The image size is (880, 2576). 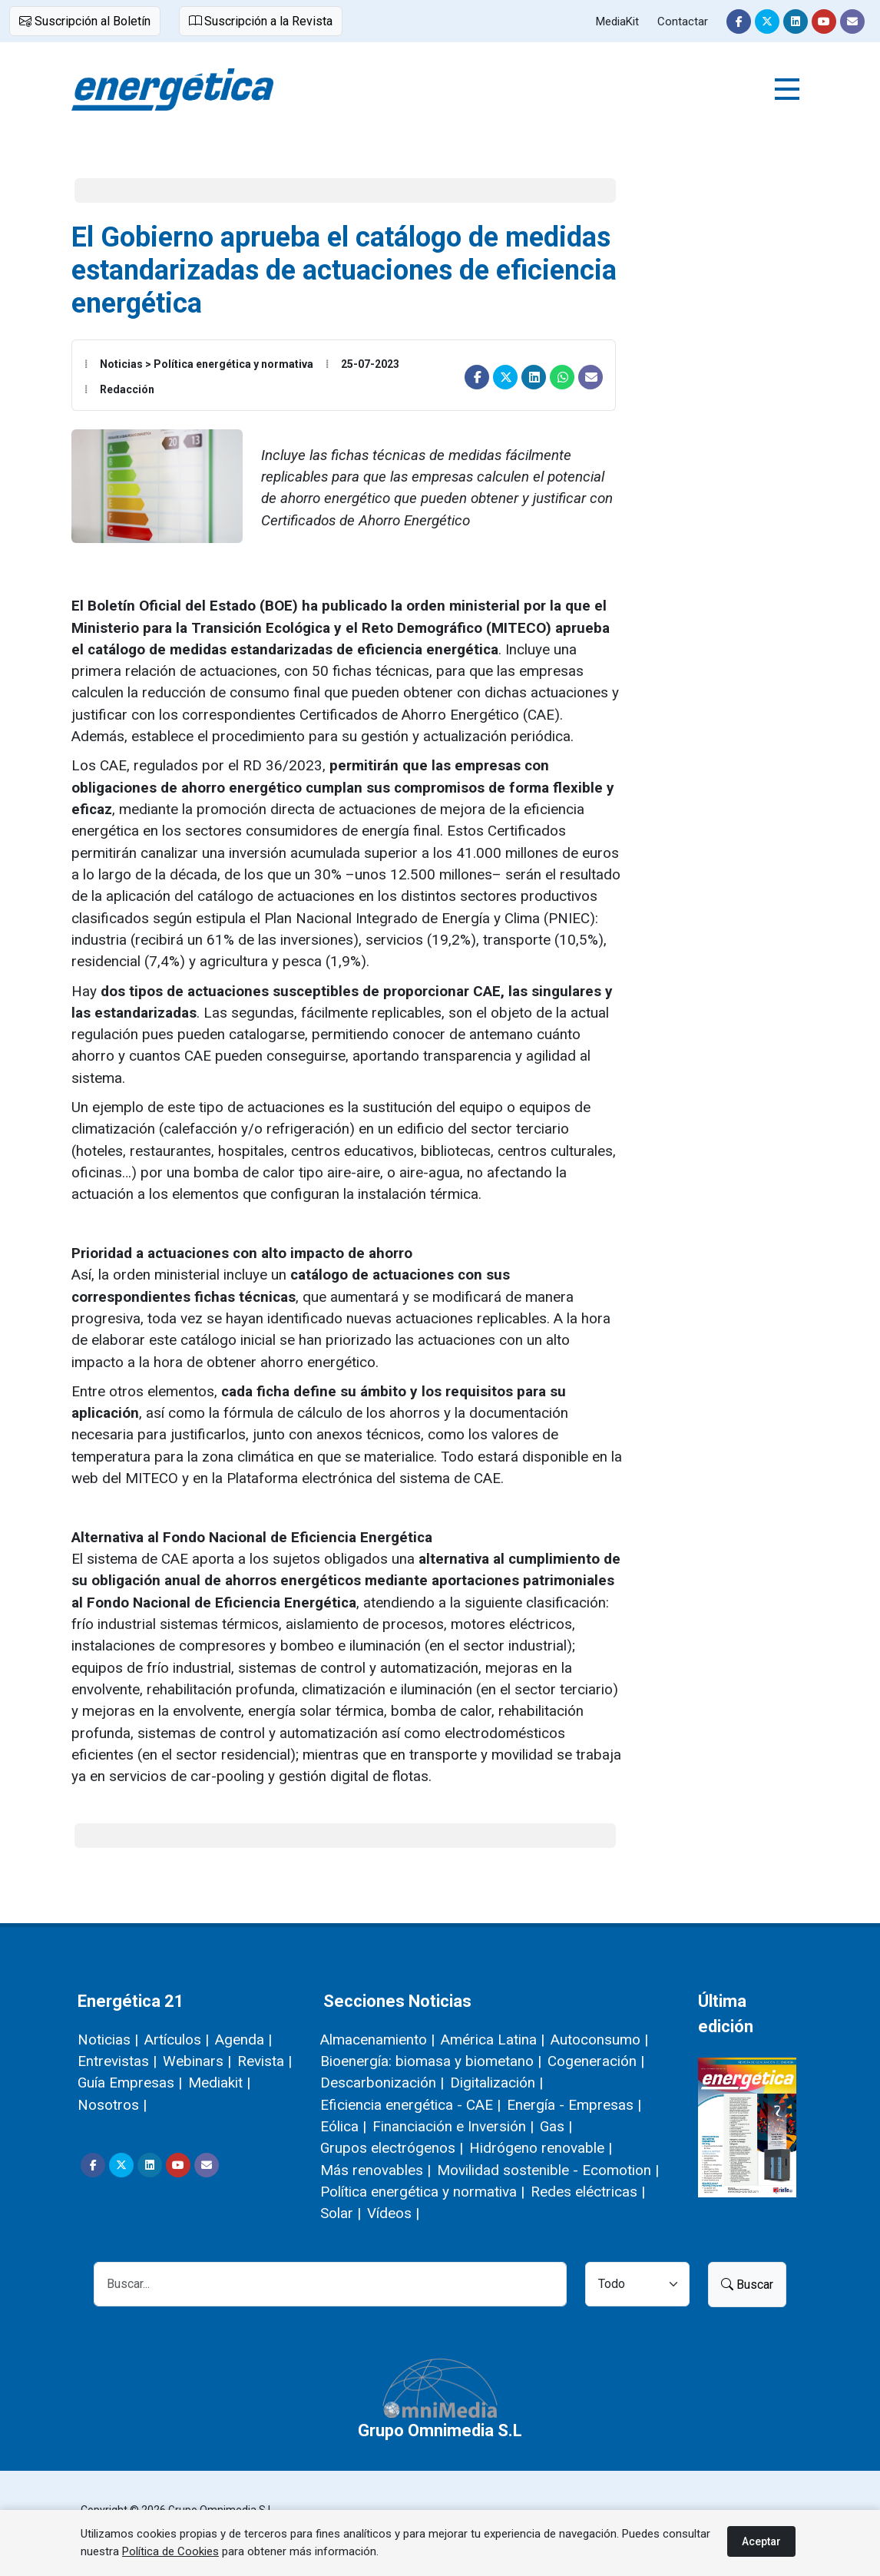 I want to click on Vídeos |, so click(x=393, y=2213).